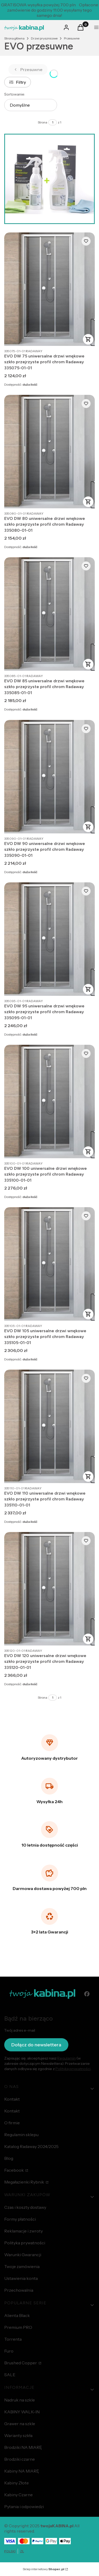 This screenshot has height=2576, width=99. Describe the element at coordinates (22, 2254) in the screenshot. I see `Warunki Gwarancji` at that location.